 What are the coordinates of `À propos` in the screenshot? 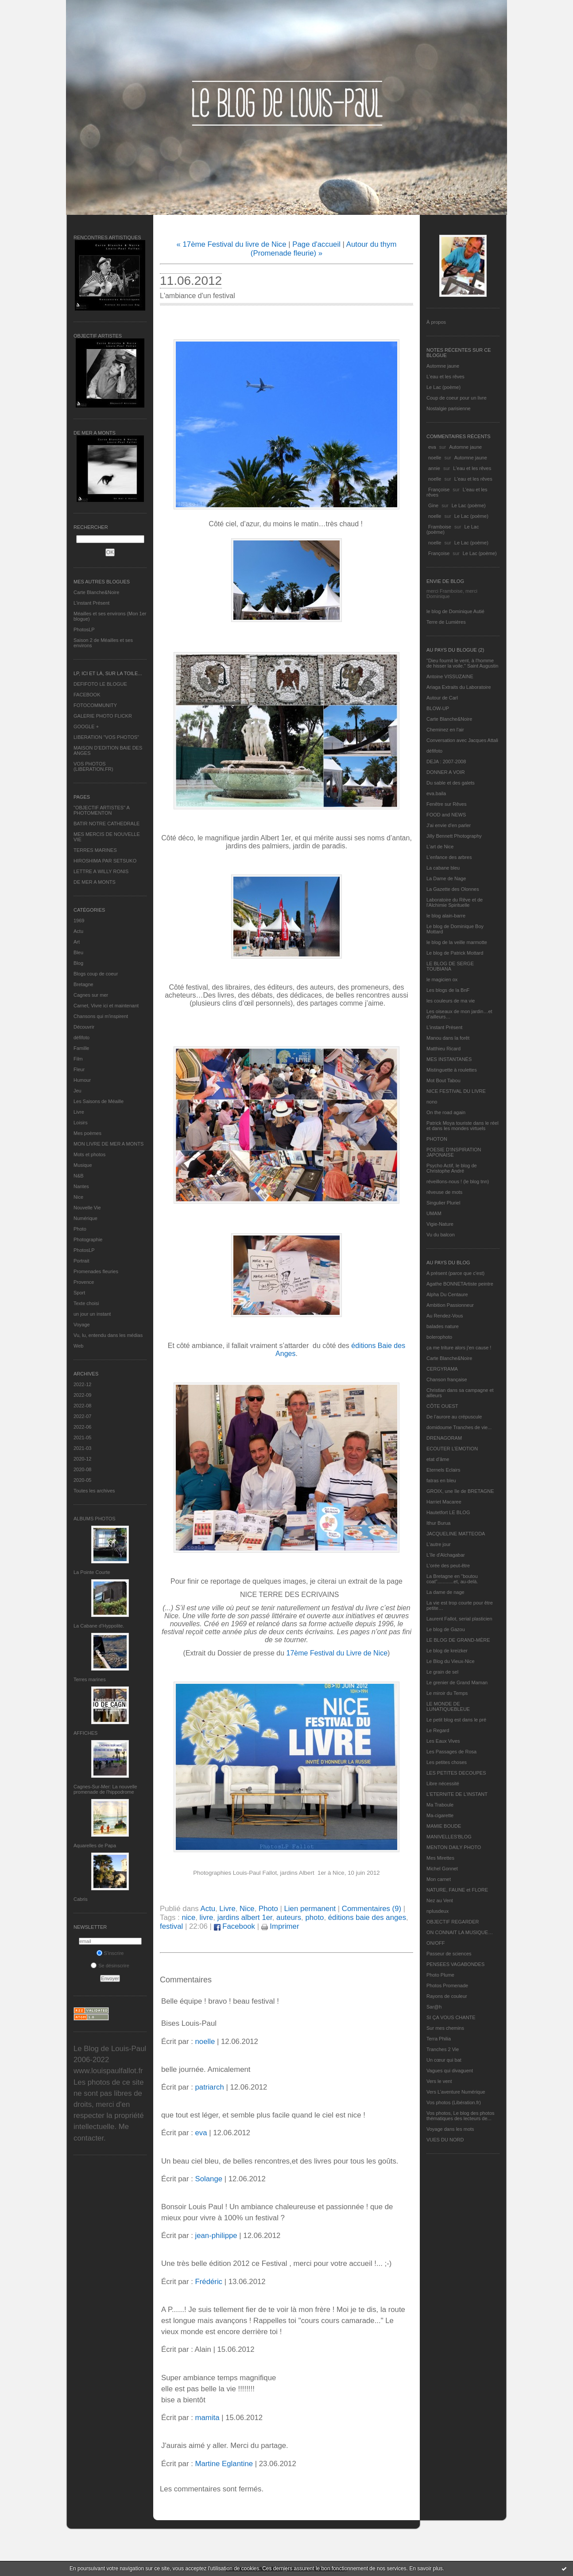 It's located at (436, 322).